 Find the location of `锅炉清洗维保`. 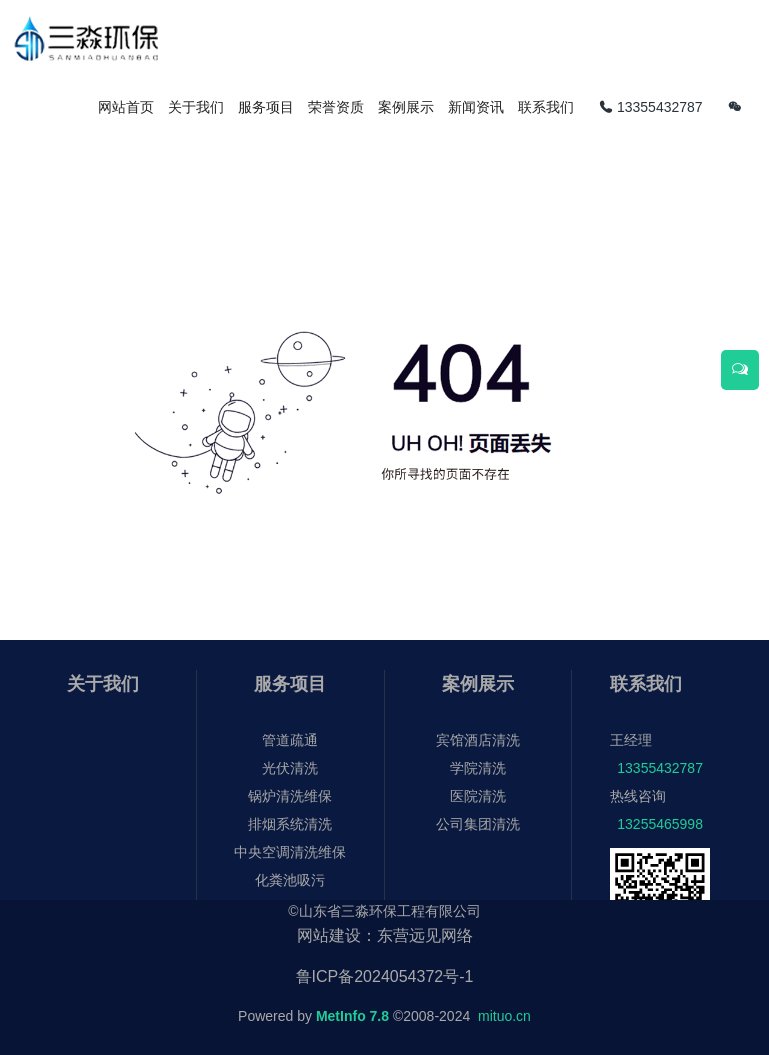

锅炉清洗维保 is located at coordinates (290, 796).